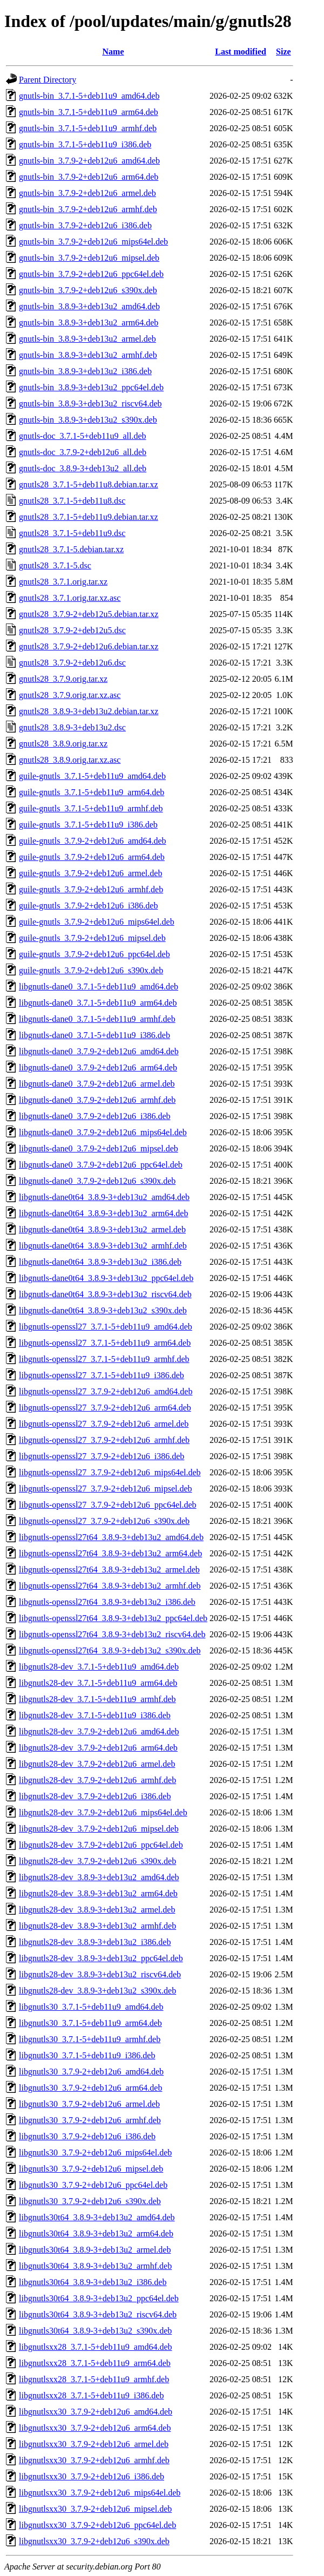  I want to click on libgnutls-openssl27t64_3.8.9-3+deb13u2_armel.deb, so click(109, 1569).